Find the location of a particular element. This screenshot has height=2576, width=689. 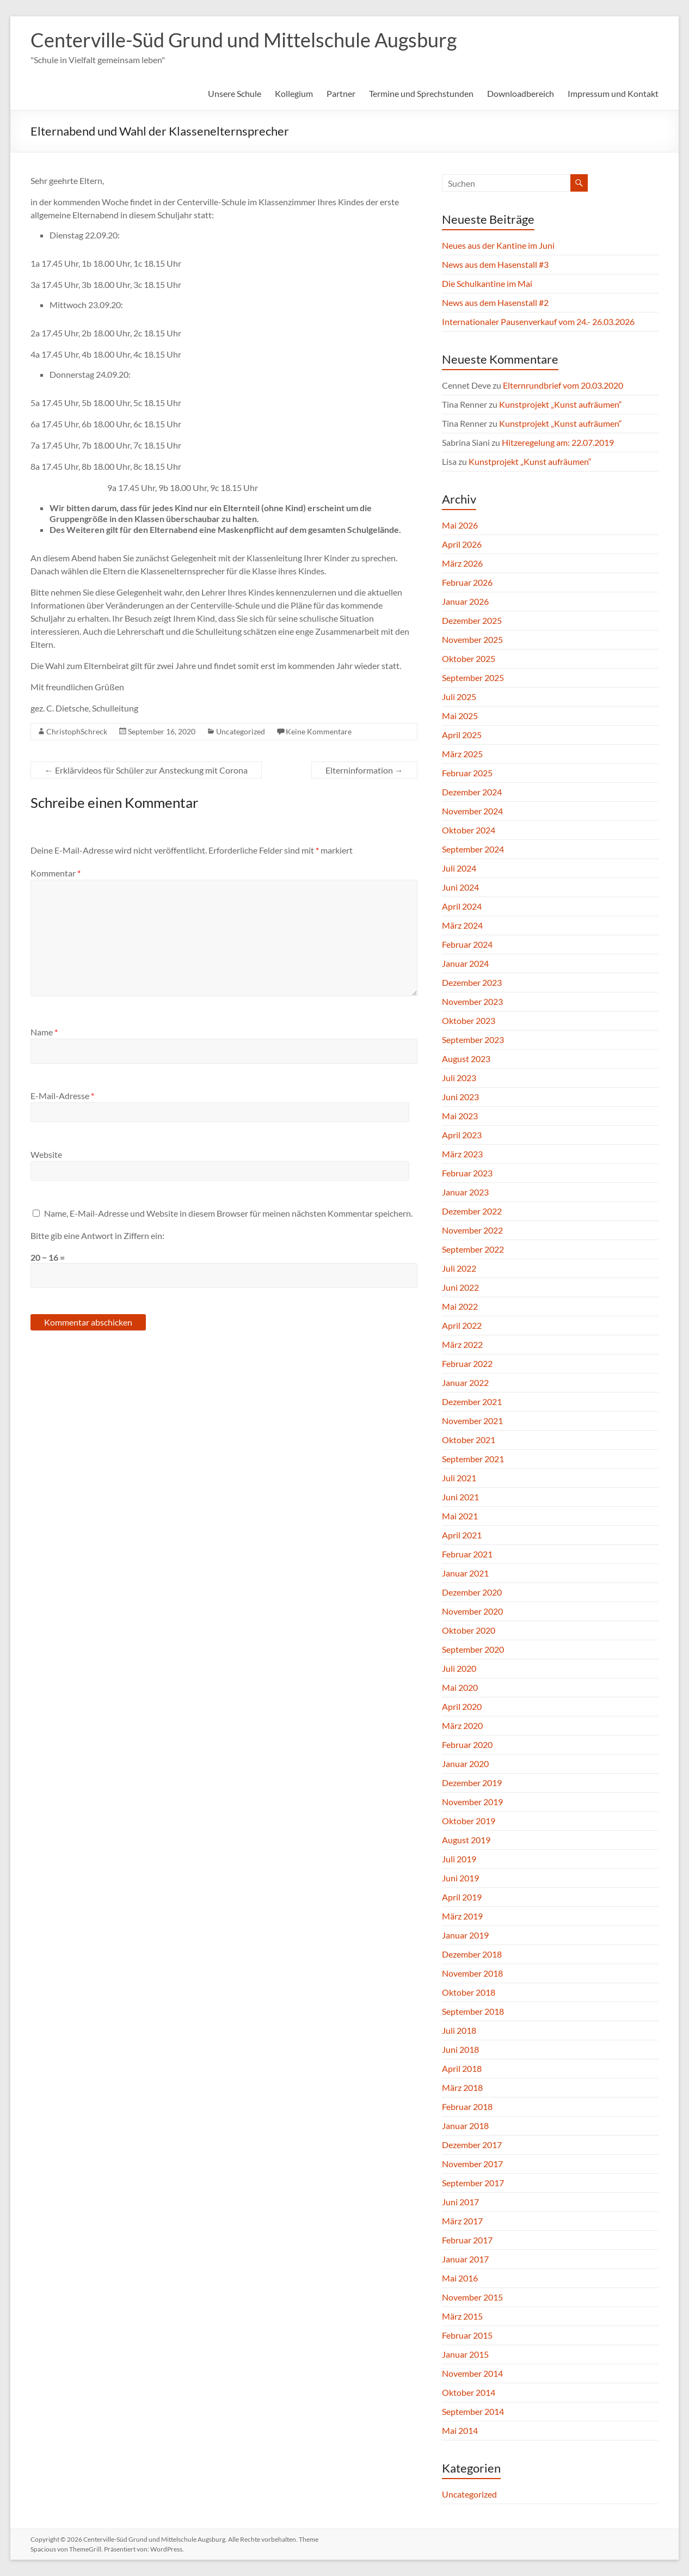

Januar 2018 is located at coordinates (465, 2125).